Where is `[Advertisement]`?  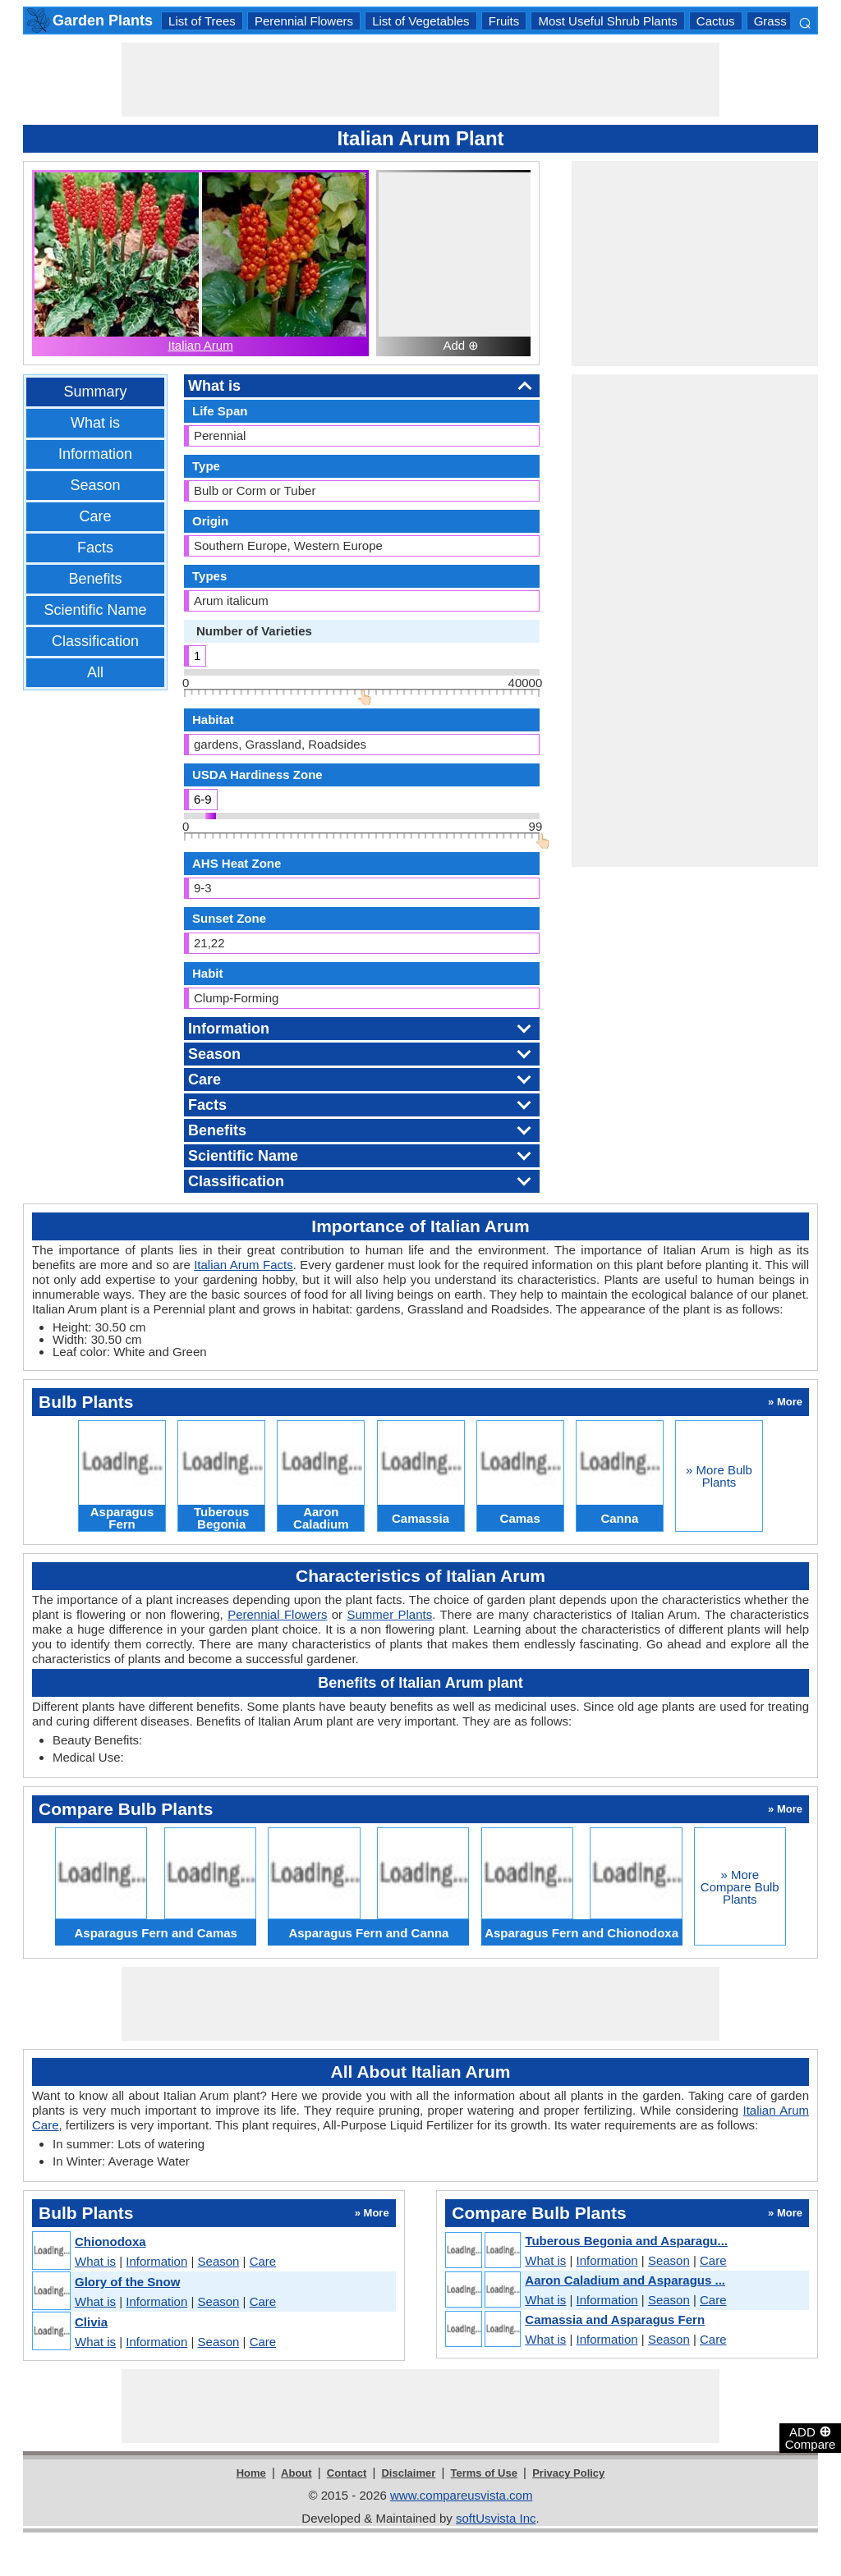 [Advertisement] is located at coordinates (420, 80).